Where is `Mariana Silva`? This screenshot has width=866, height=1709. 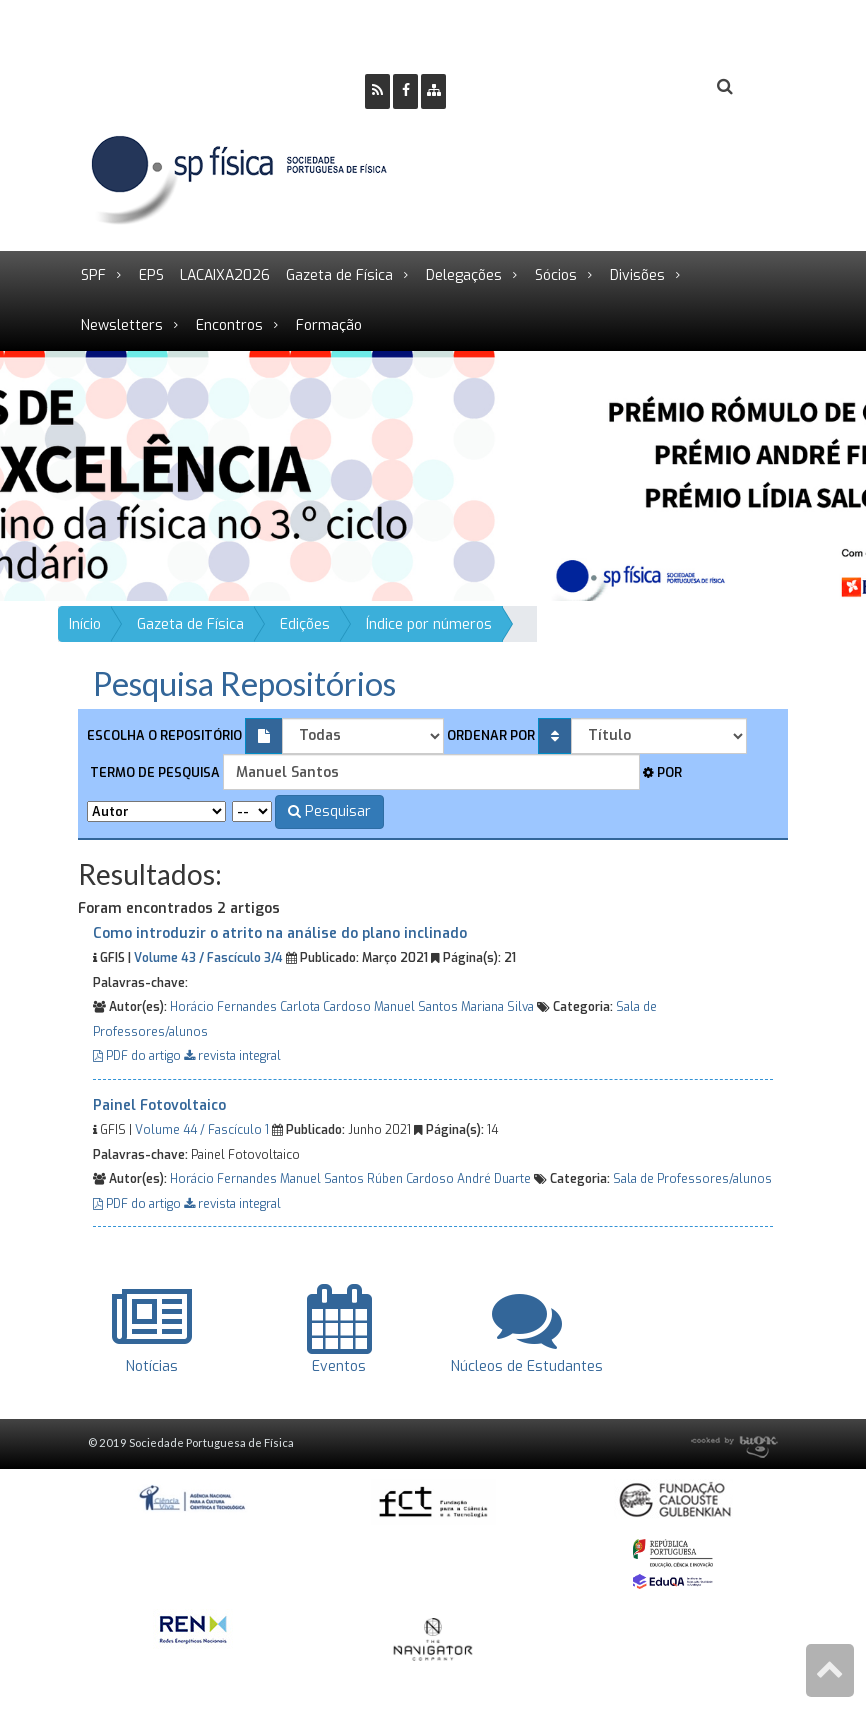
Mariana Silva is located at coordinates (497, 1007).